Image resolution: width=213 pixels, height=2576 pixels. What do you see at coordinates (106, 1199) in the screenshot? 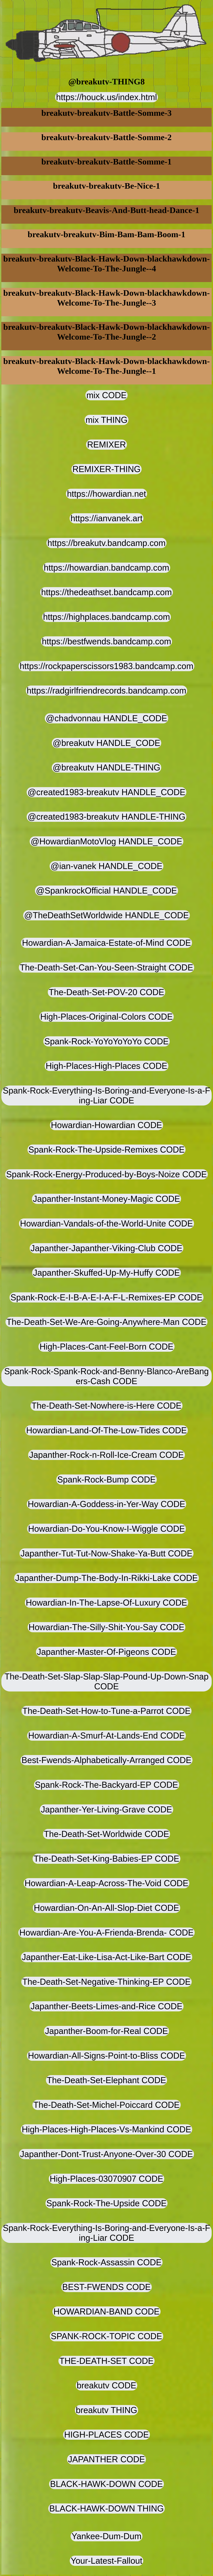
I see `Japanther-Instant-Money-Magic CODE` at bounding box center [106, 1199].